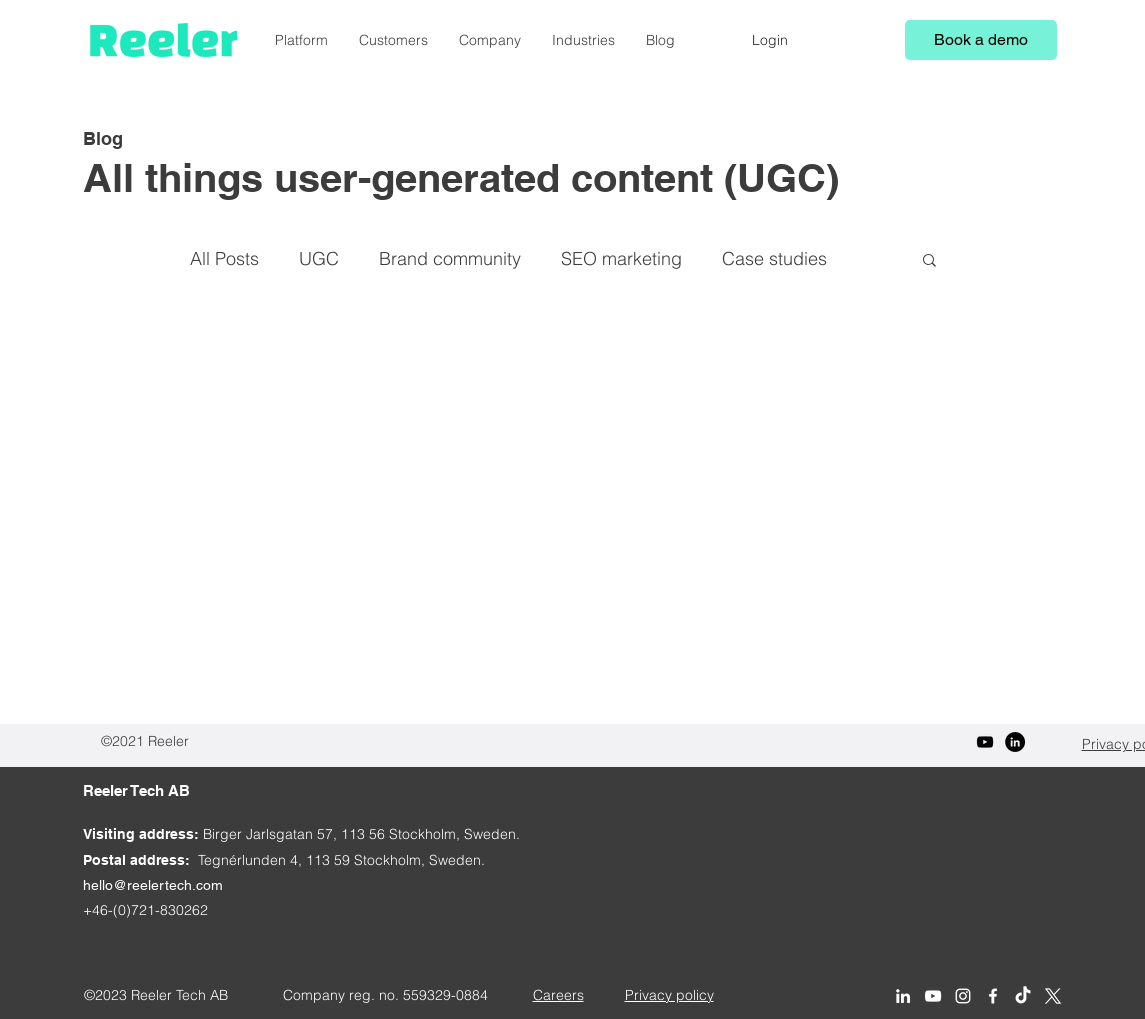 Image resolution: width=1145 pixels, height=1019 pixels. I want to click on [Reeler on Instagram], so click(963, 996).